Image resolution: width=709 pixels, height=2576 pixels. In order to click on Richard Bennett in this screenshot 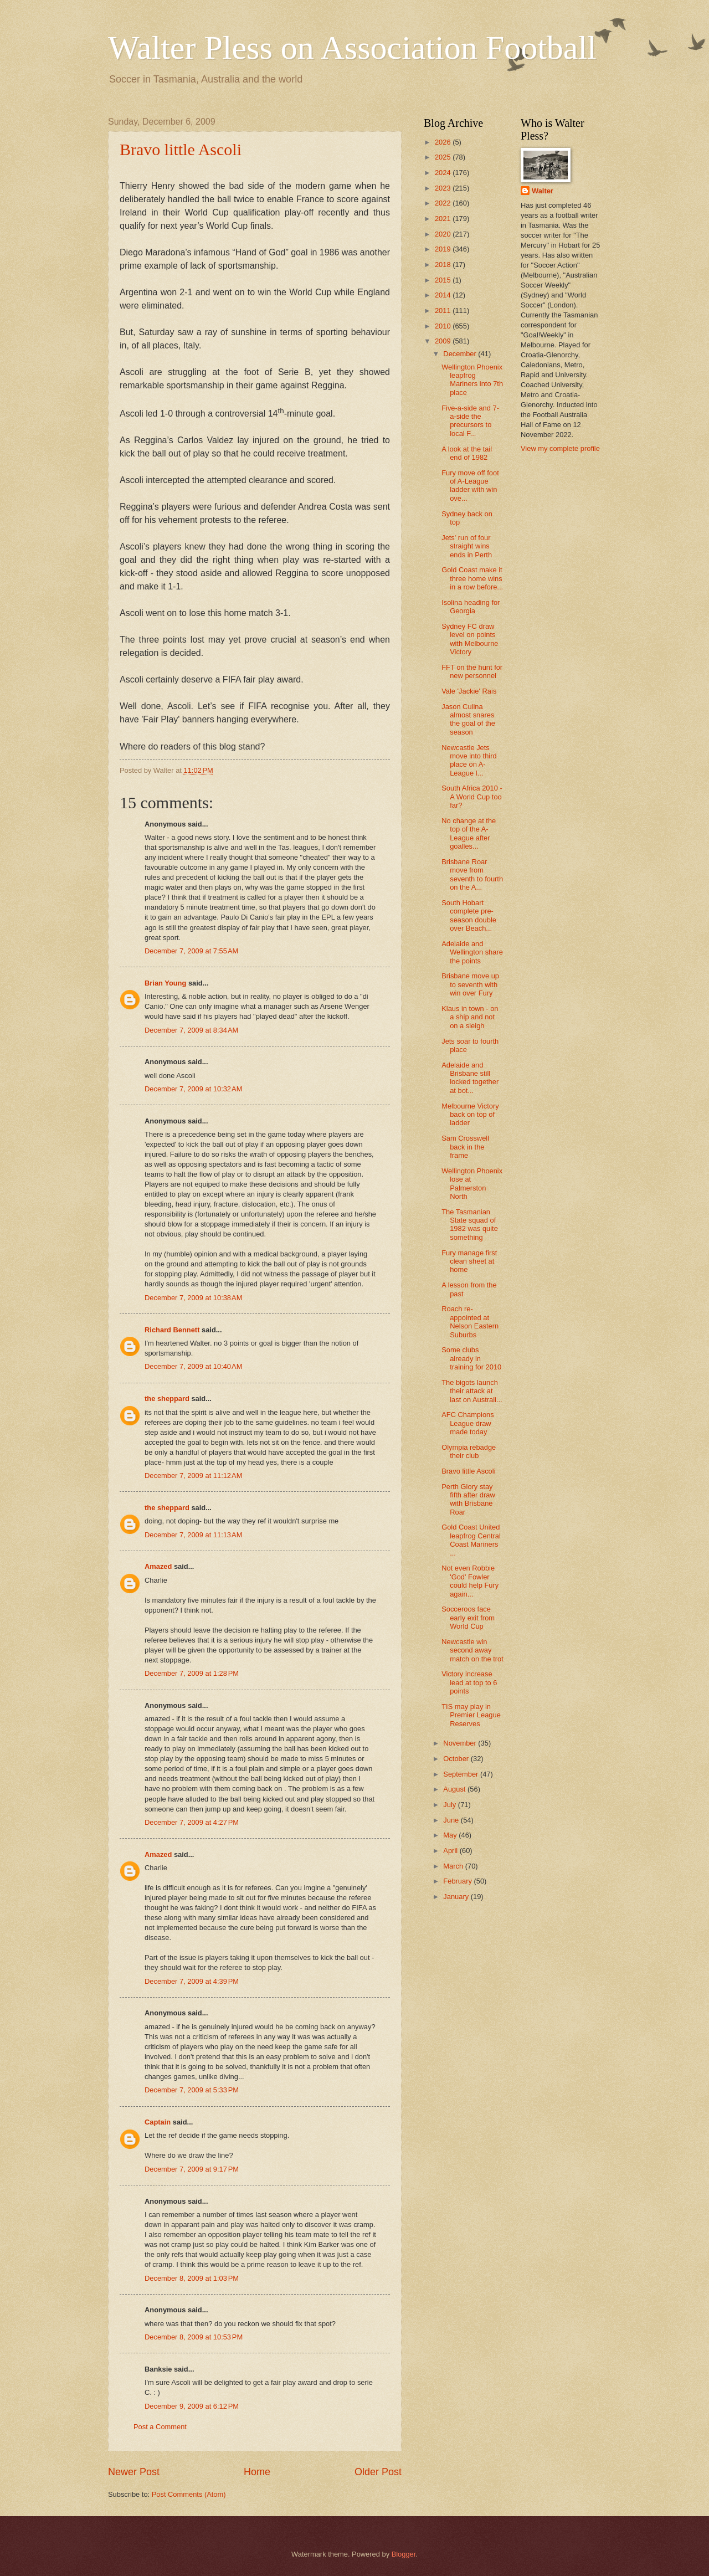, I will do `click(172, 1330)`.